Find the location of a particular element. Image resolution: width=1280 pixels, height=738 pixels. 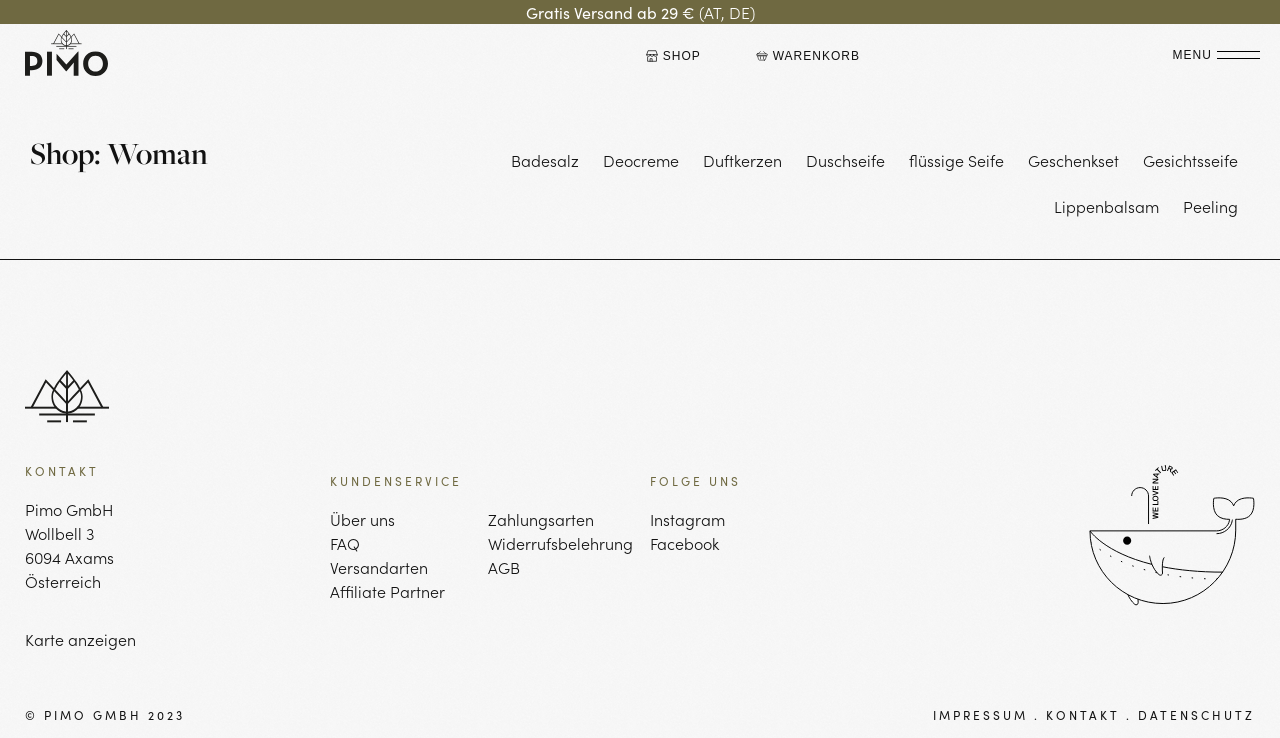

KONTAKT is located at coordinates (1083, 714).